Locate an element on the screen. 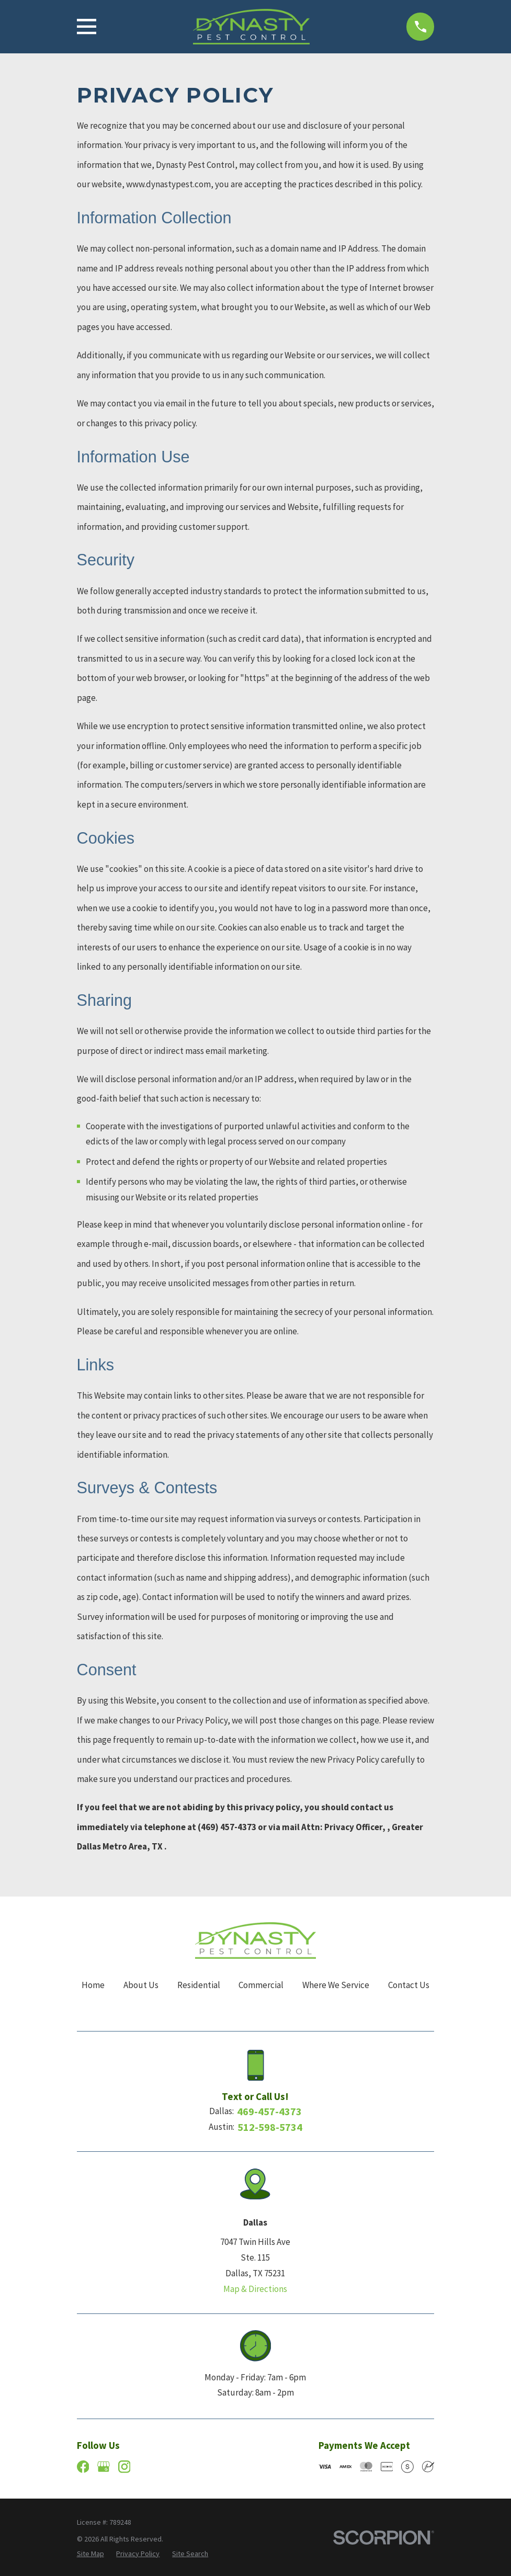  Home is located at coordinates (93, 1985).